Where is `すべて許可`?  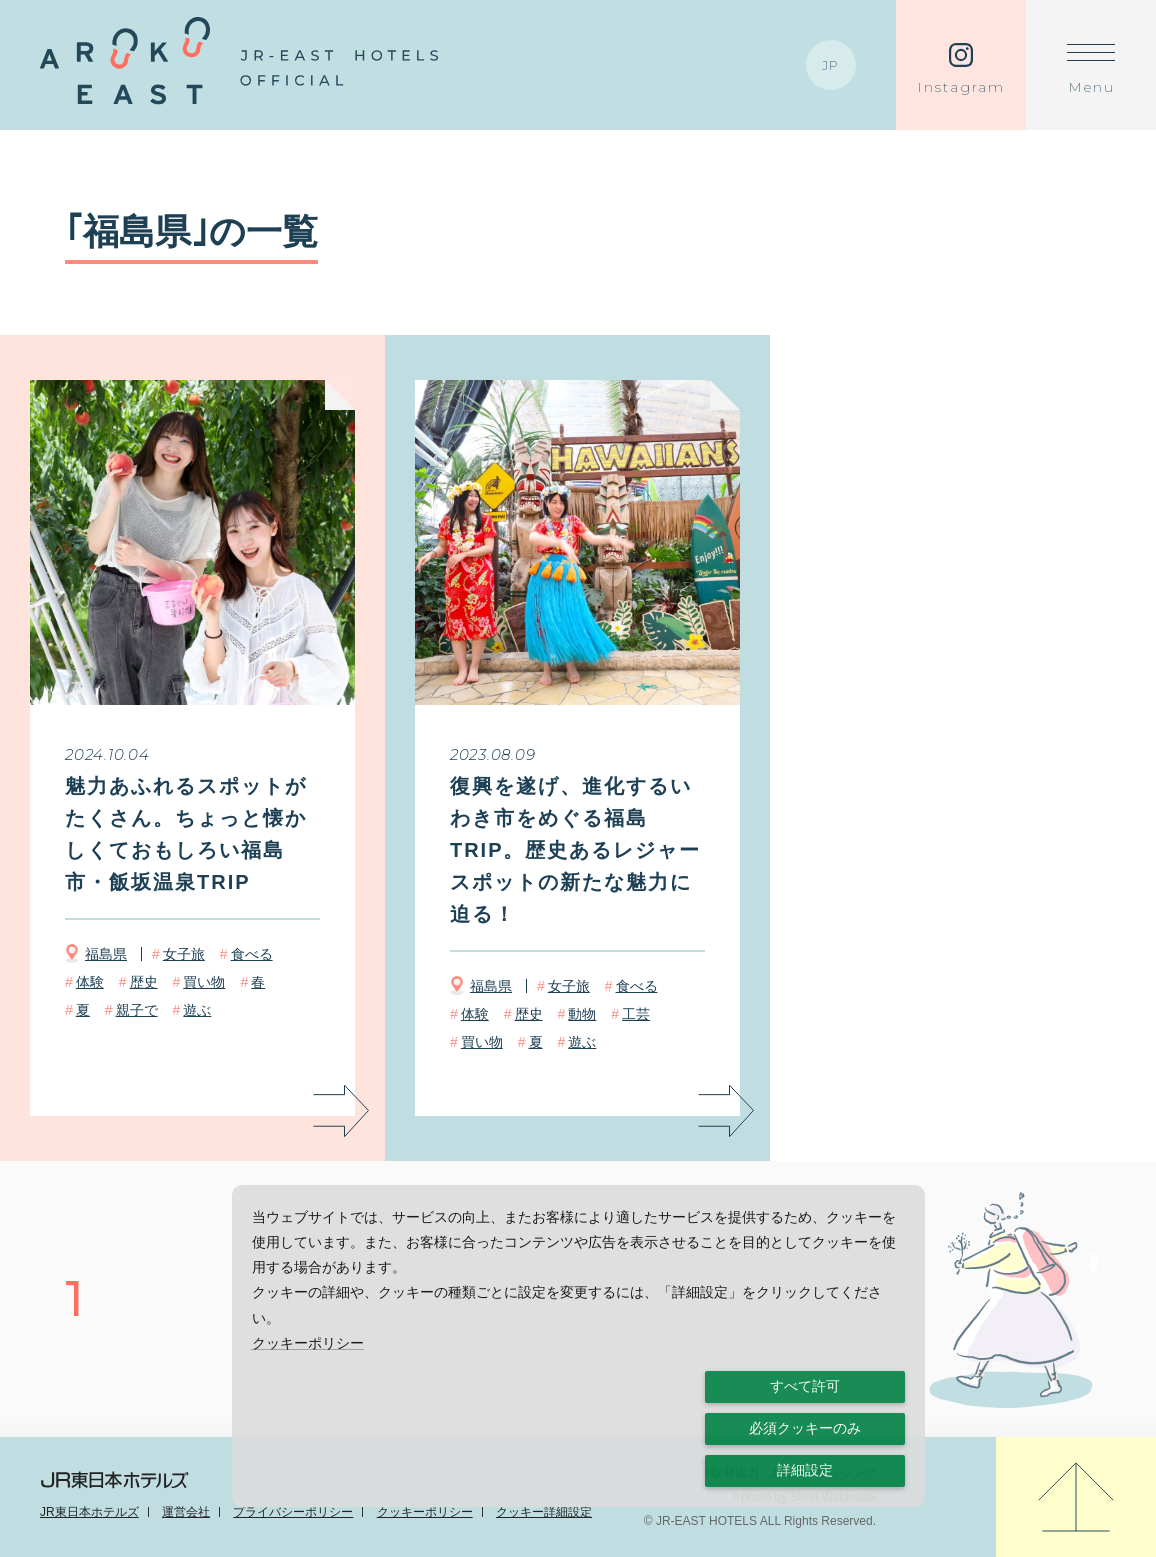
すべて許可 is located at coordinates (805, 1386).